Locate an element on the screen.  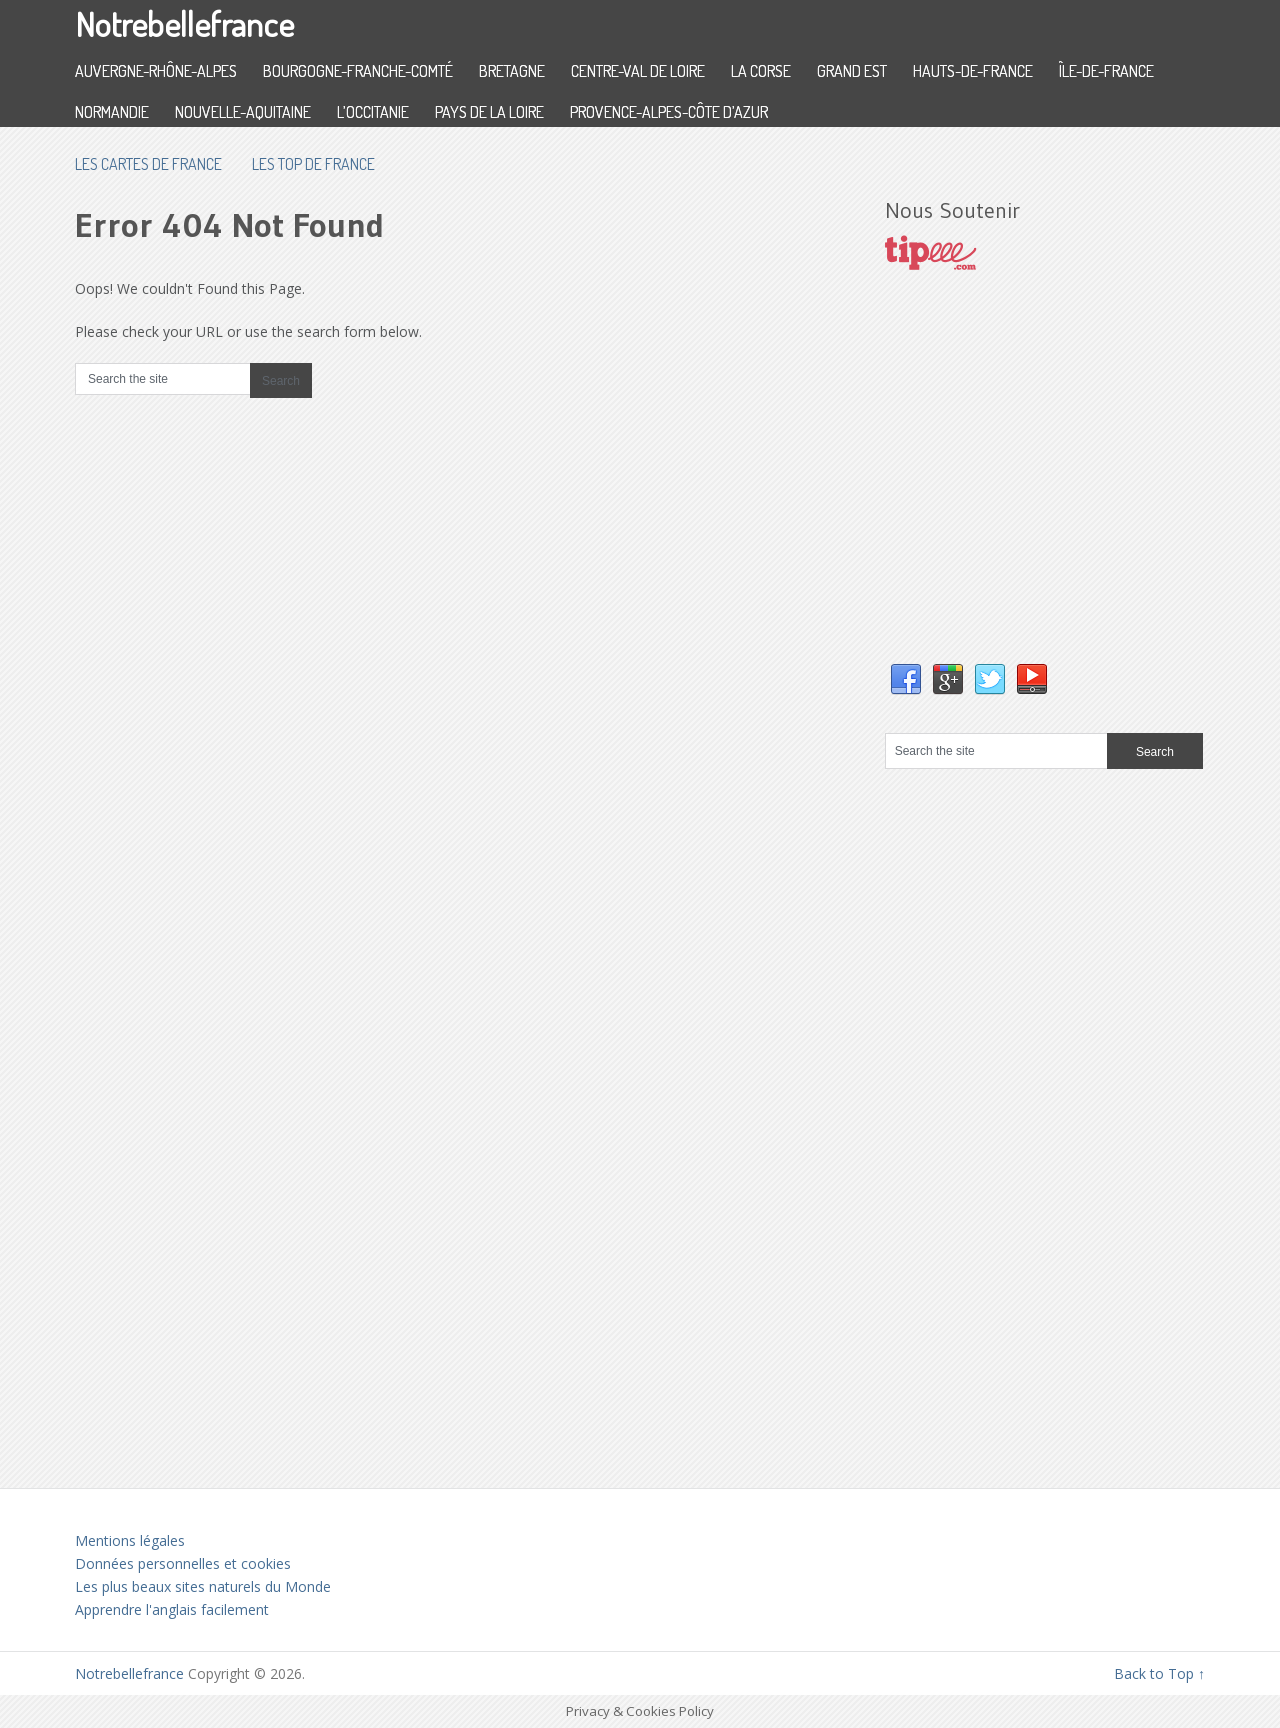
Bourgogne-Franche-Comté is located at coordinates (358, 71).